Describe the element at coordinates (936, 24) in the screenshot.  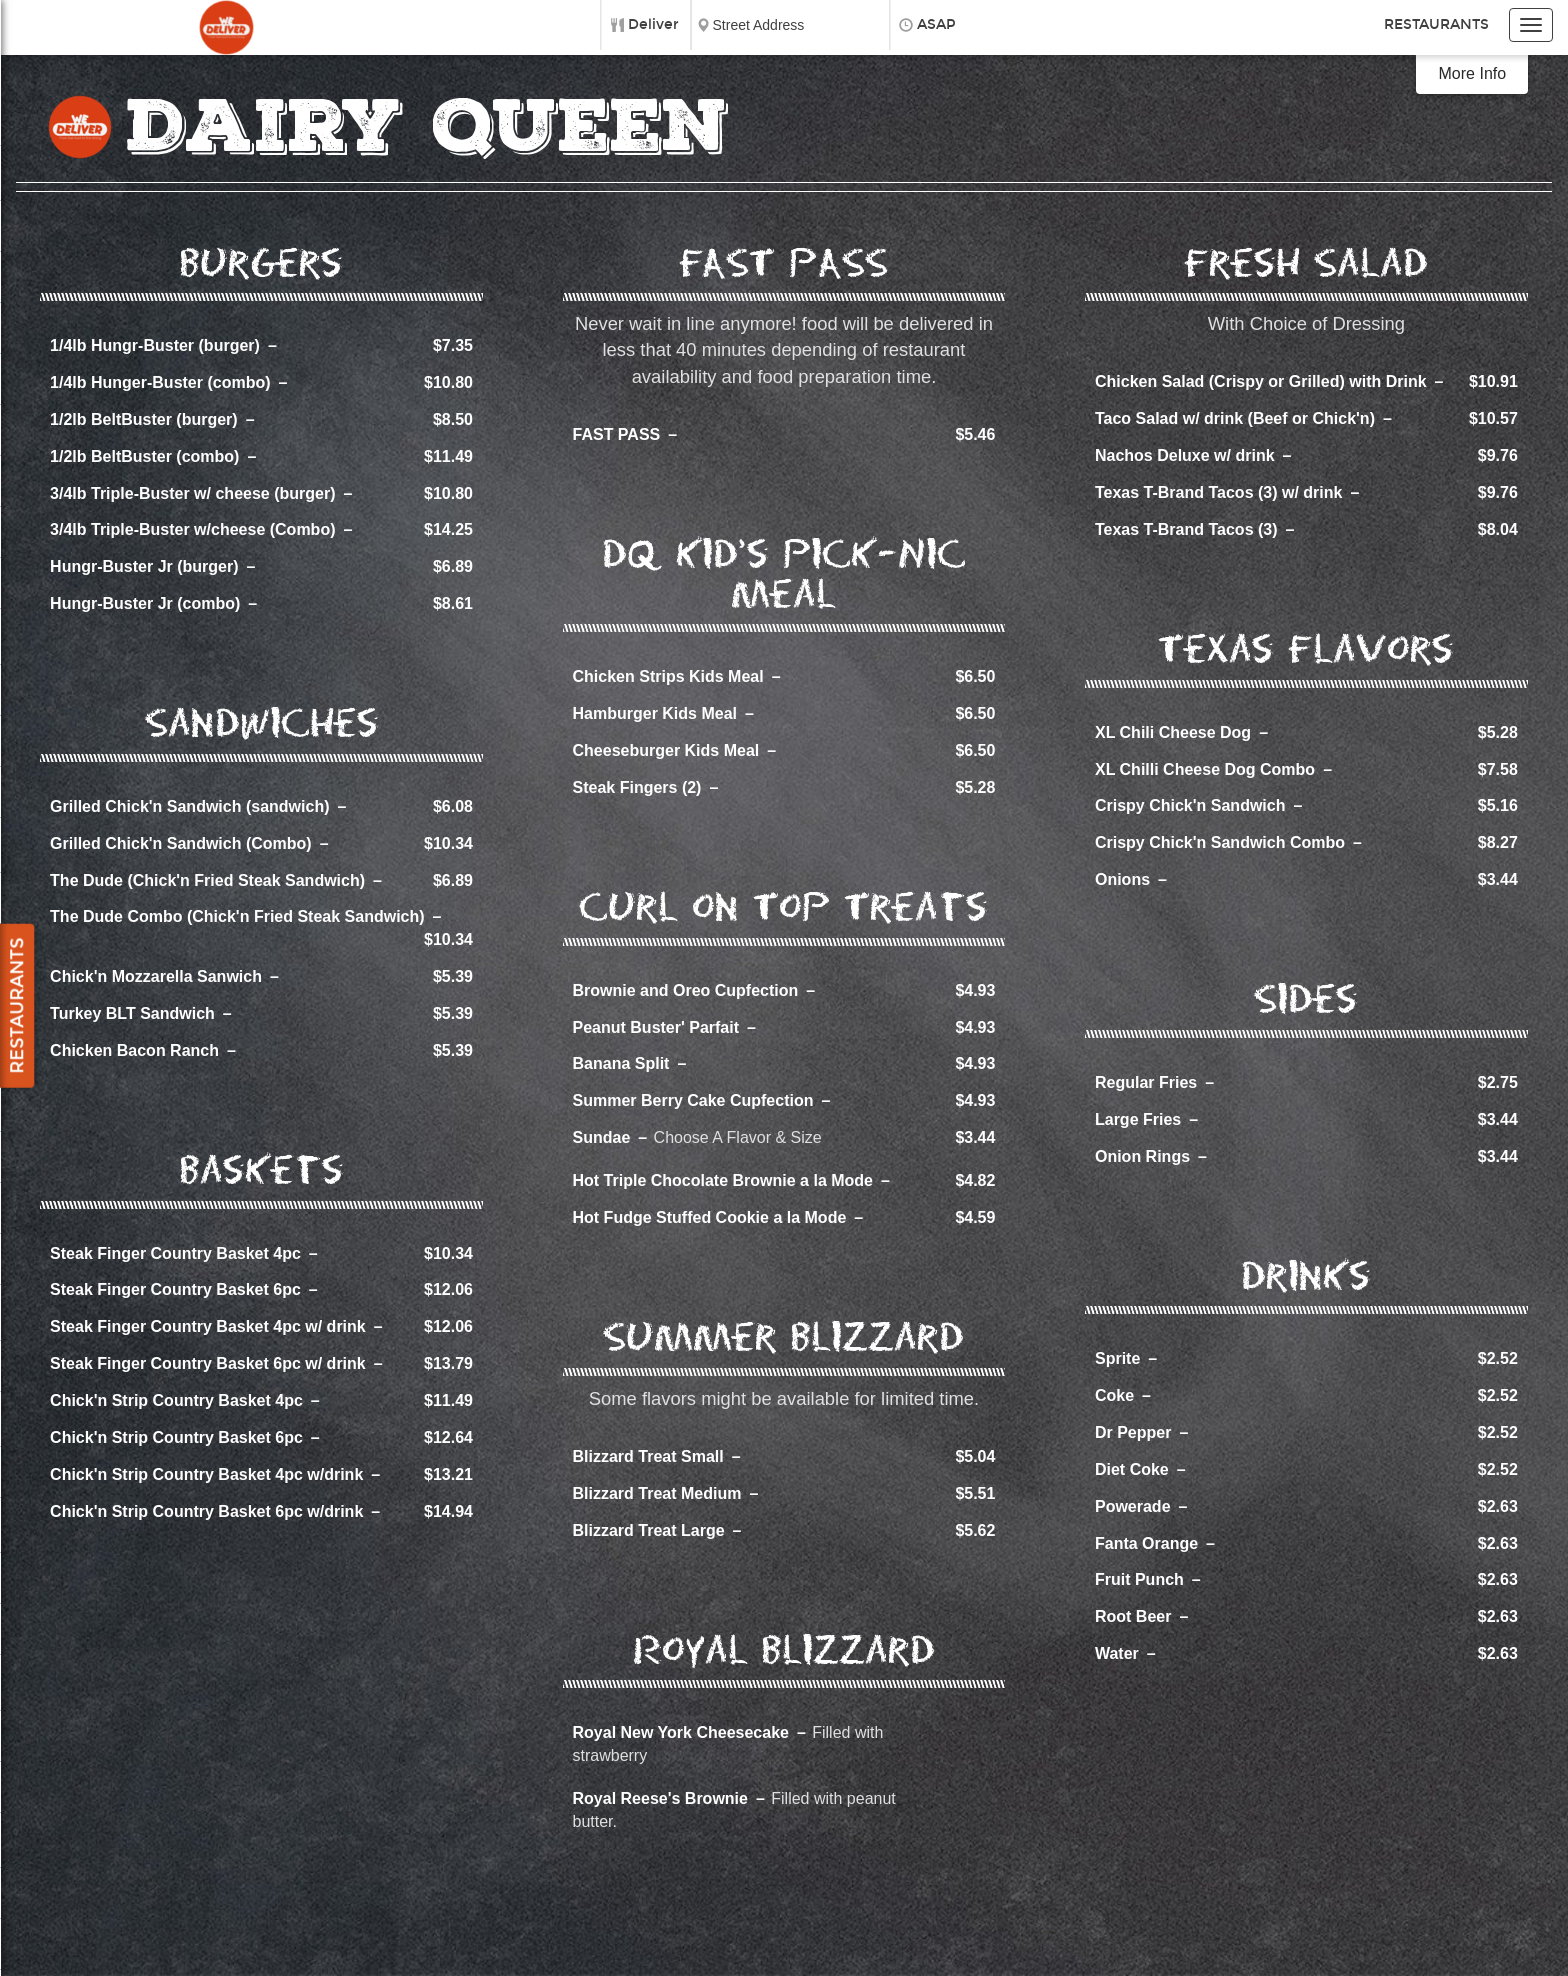
I see `ASAP` at that location.